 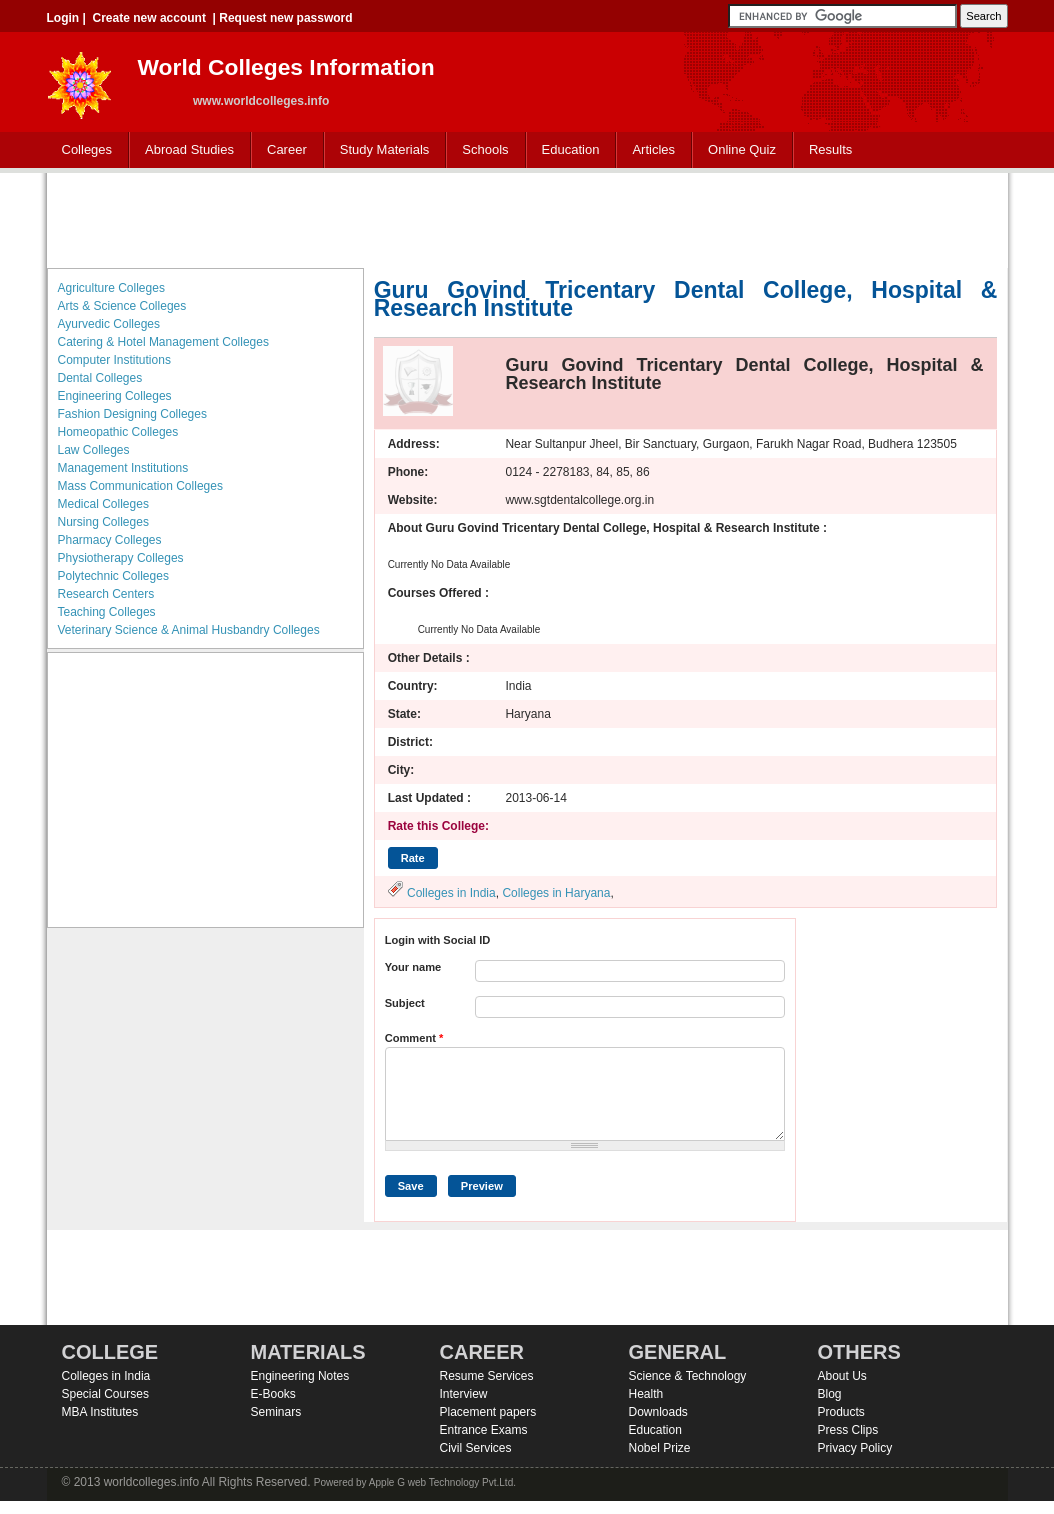 I want to click on About Us, so click(x=842, y=1376).